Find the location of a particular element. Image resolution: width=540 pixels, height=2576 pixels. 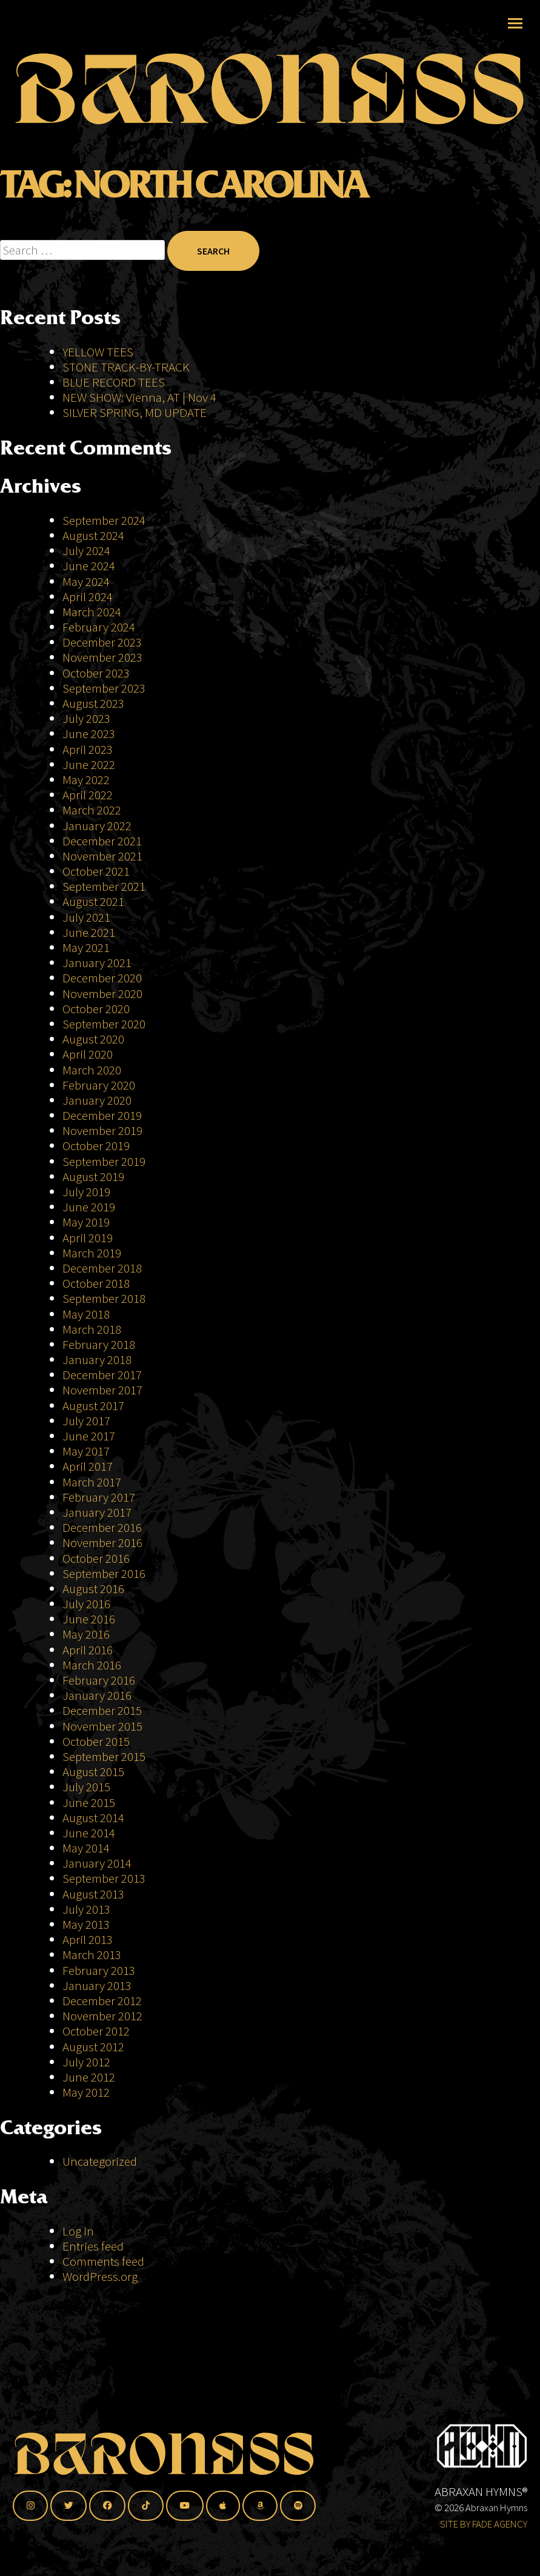

December 2020 is located at coordinates (102, 978).